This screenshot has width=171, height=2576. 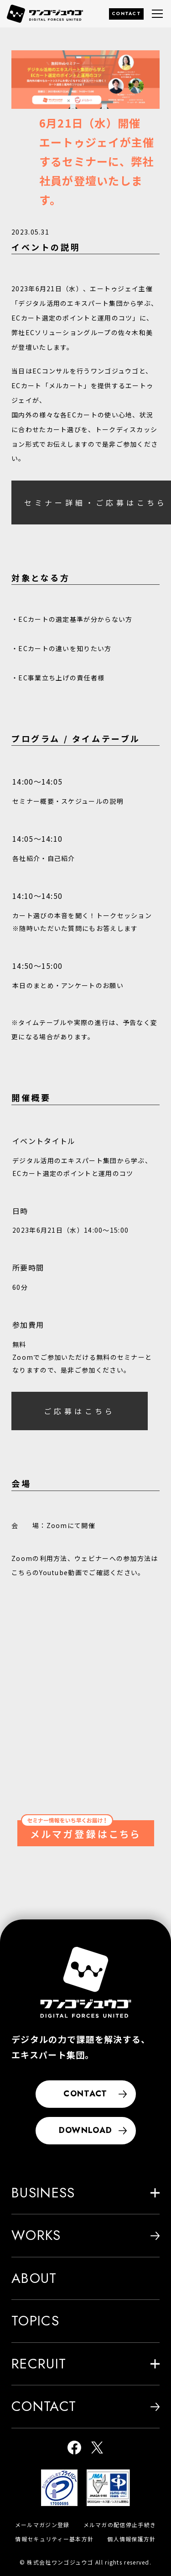 I want to click on BUSINESS [button], so click(x=85, y=2192).